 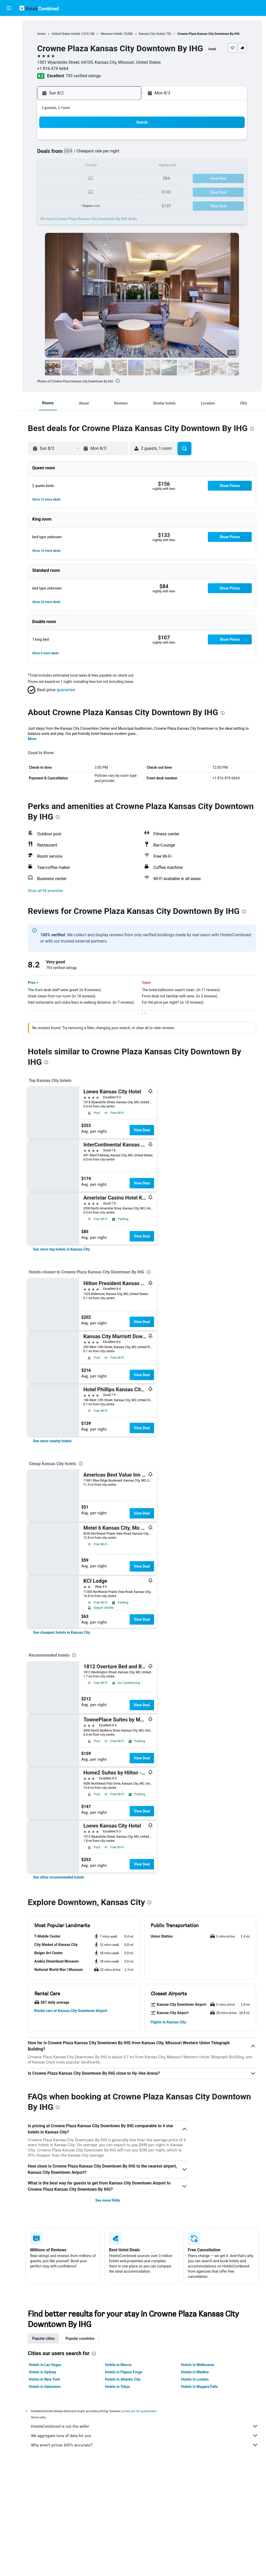 What do you see at coordinates (62, 203) in the screenshot?
I see `31 [button]` at bounding box center [62, 203].